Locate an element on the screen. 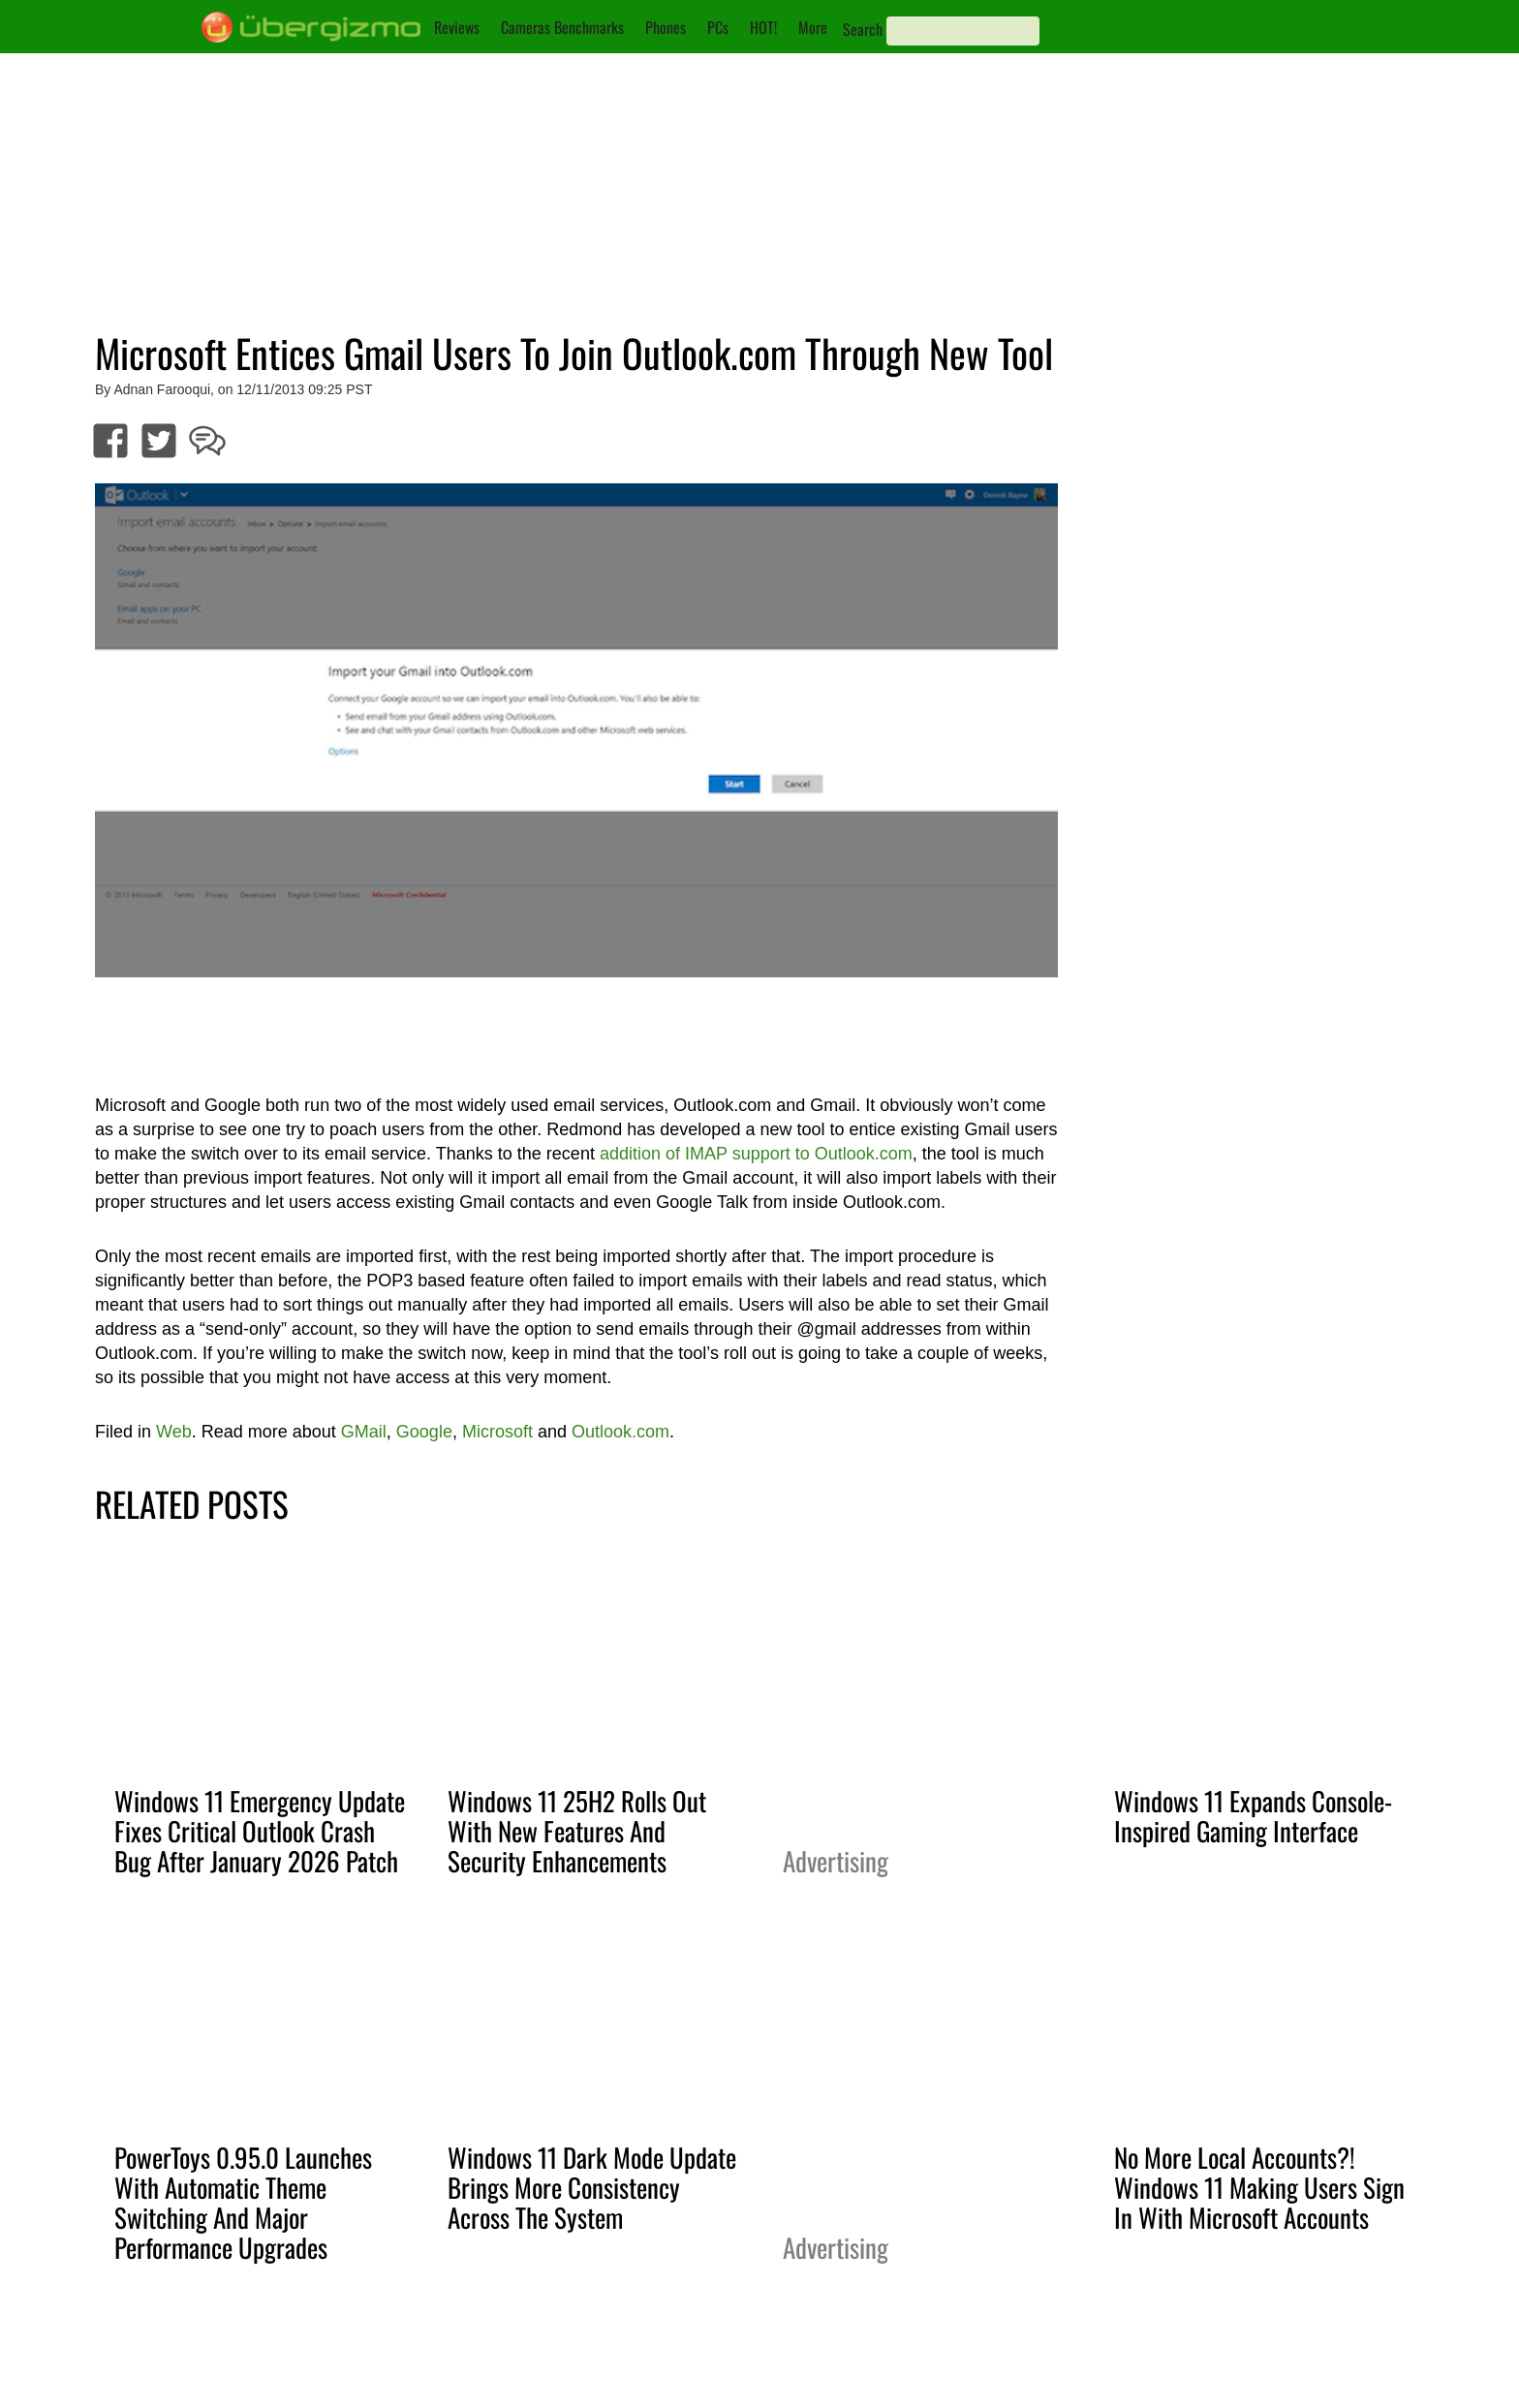  Windows 11 Expands Console-Inspired Gaming Interface is located at coordinates (1253, 1815).